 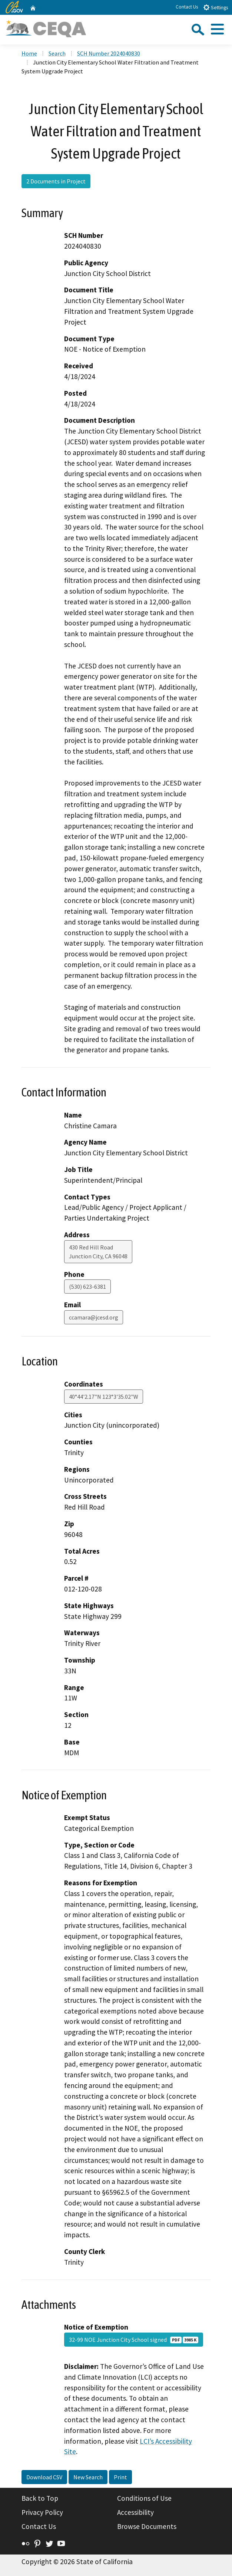 What do you see at coordinates (187, 7) in the screenshot?
I see `Contact Us` at bounding box center [187, 7].